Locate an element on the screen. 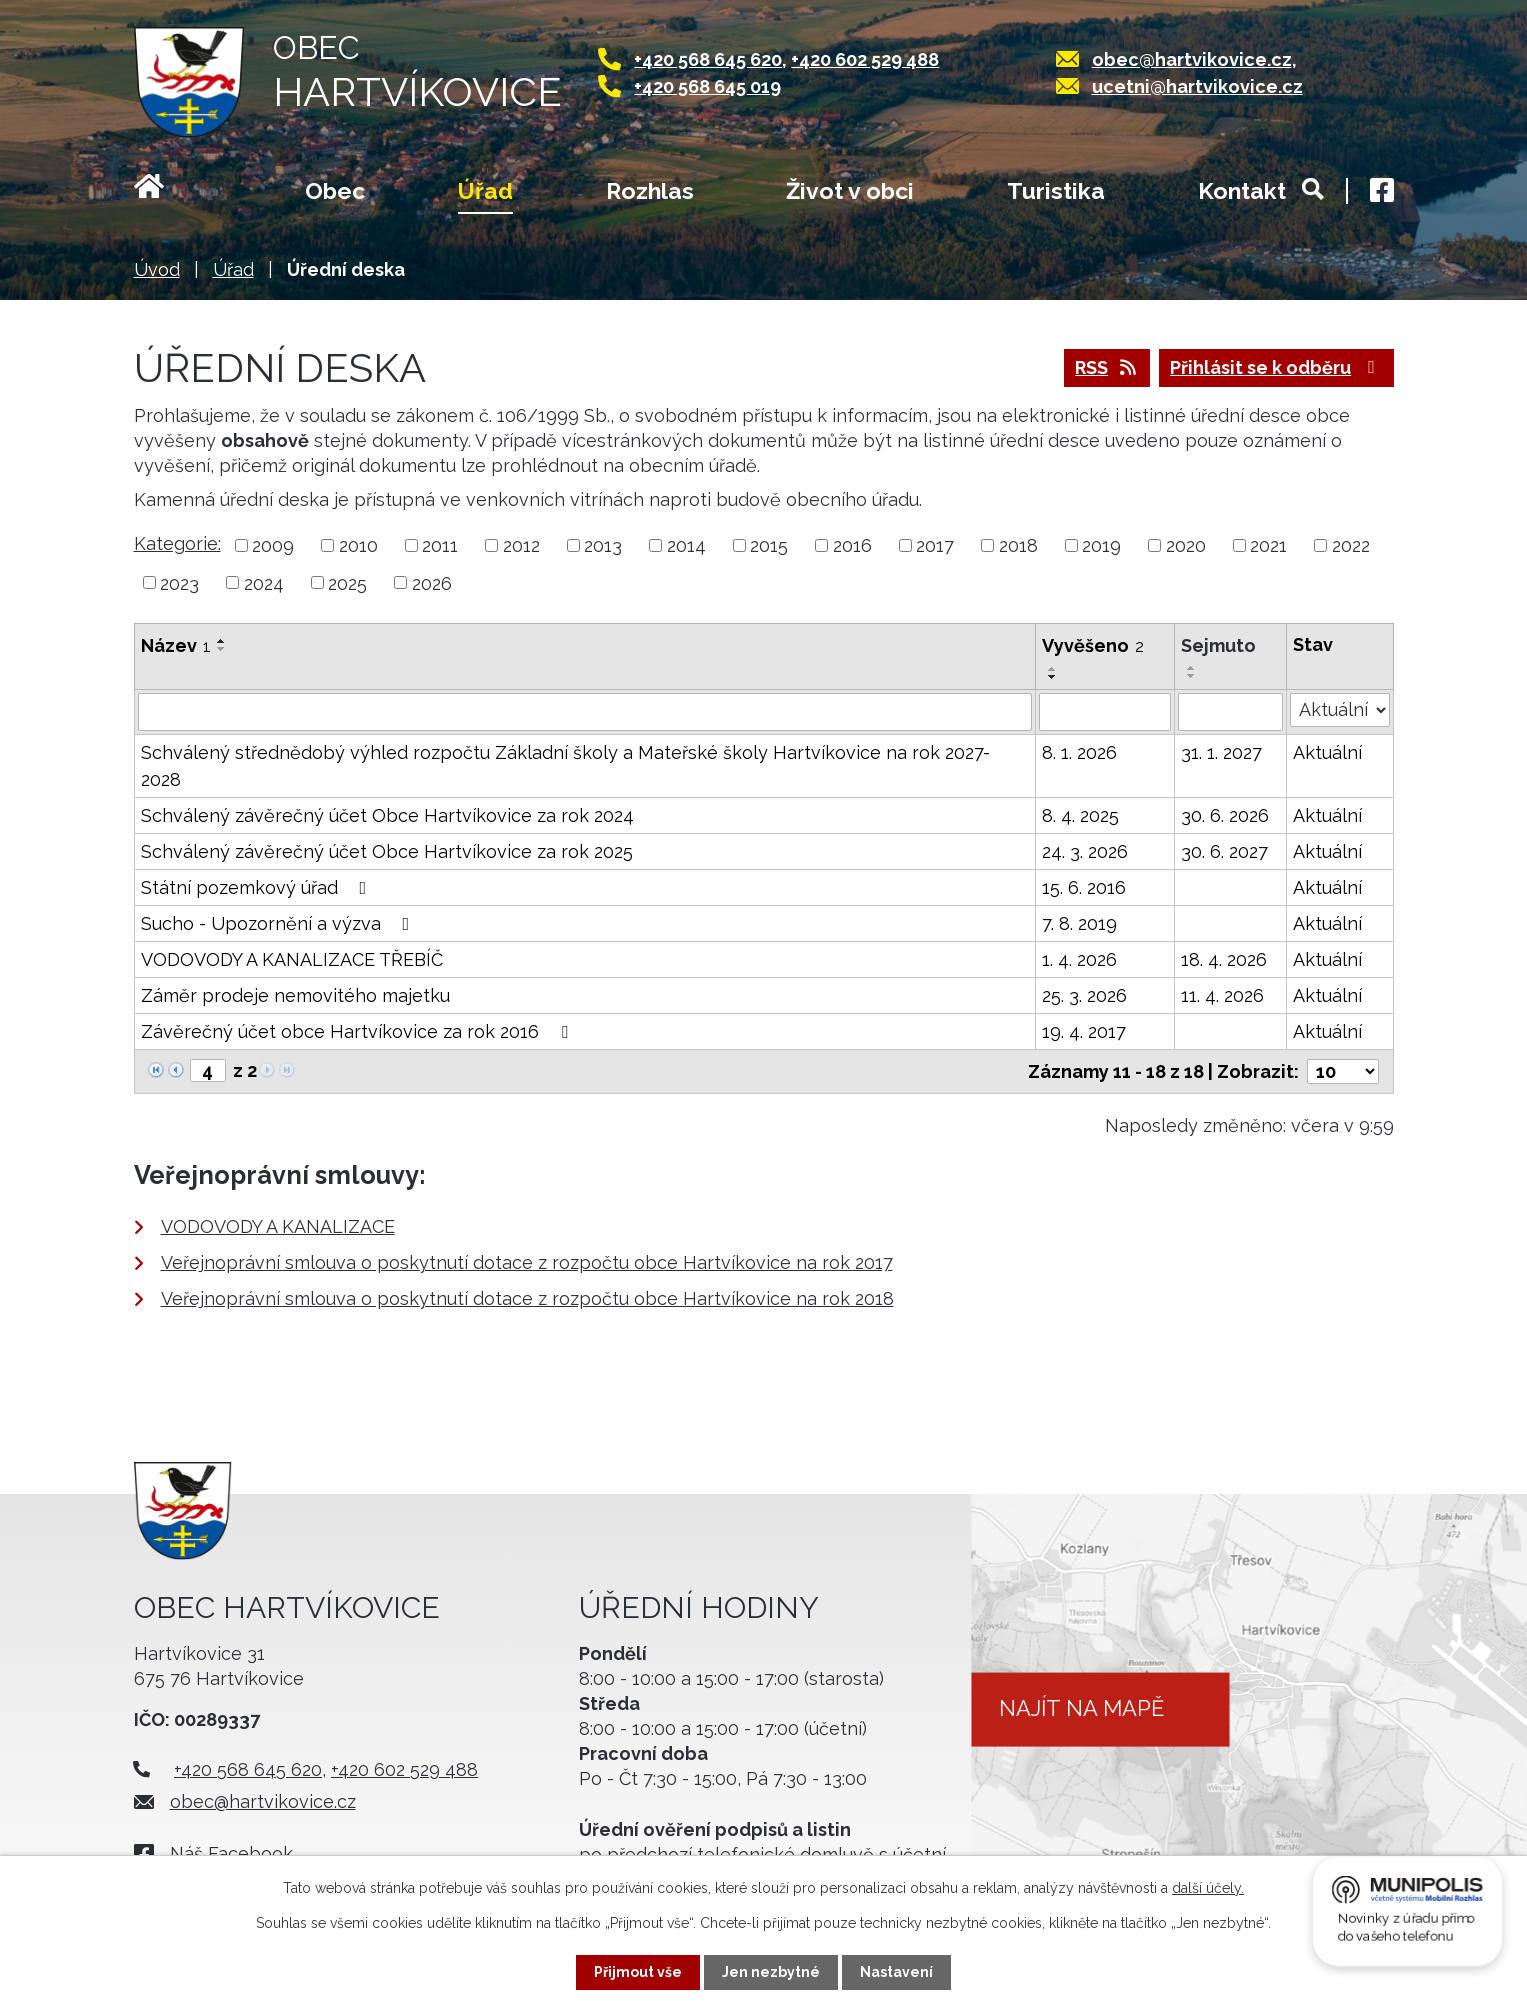  Státní pozemkový úřad is located at coordinates (258, 887).